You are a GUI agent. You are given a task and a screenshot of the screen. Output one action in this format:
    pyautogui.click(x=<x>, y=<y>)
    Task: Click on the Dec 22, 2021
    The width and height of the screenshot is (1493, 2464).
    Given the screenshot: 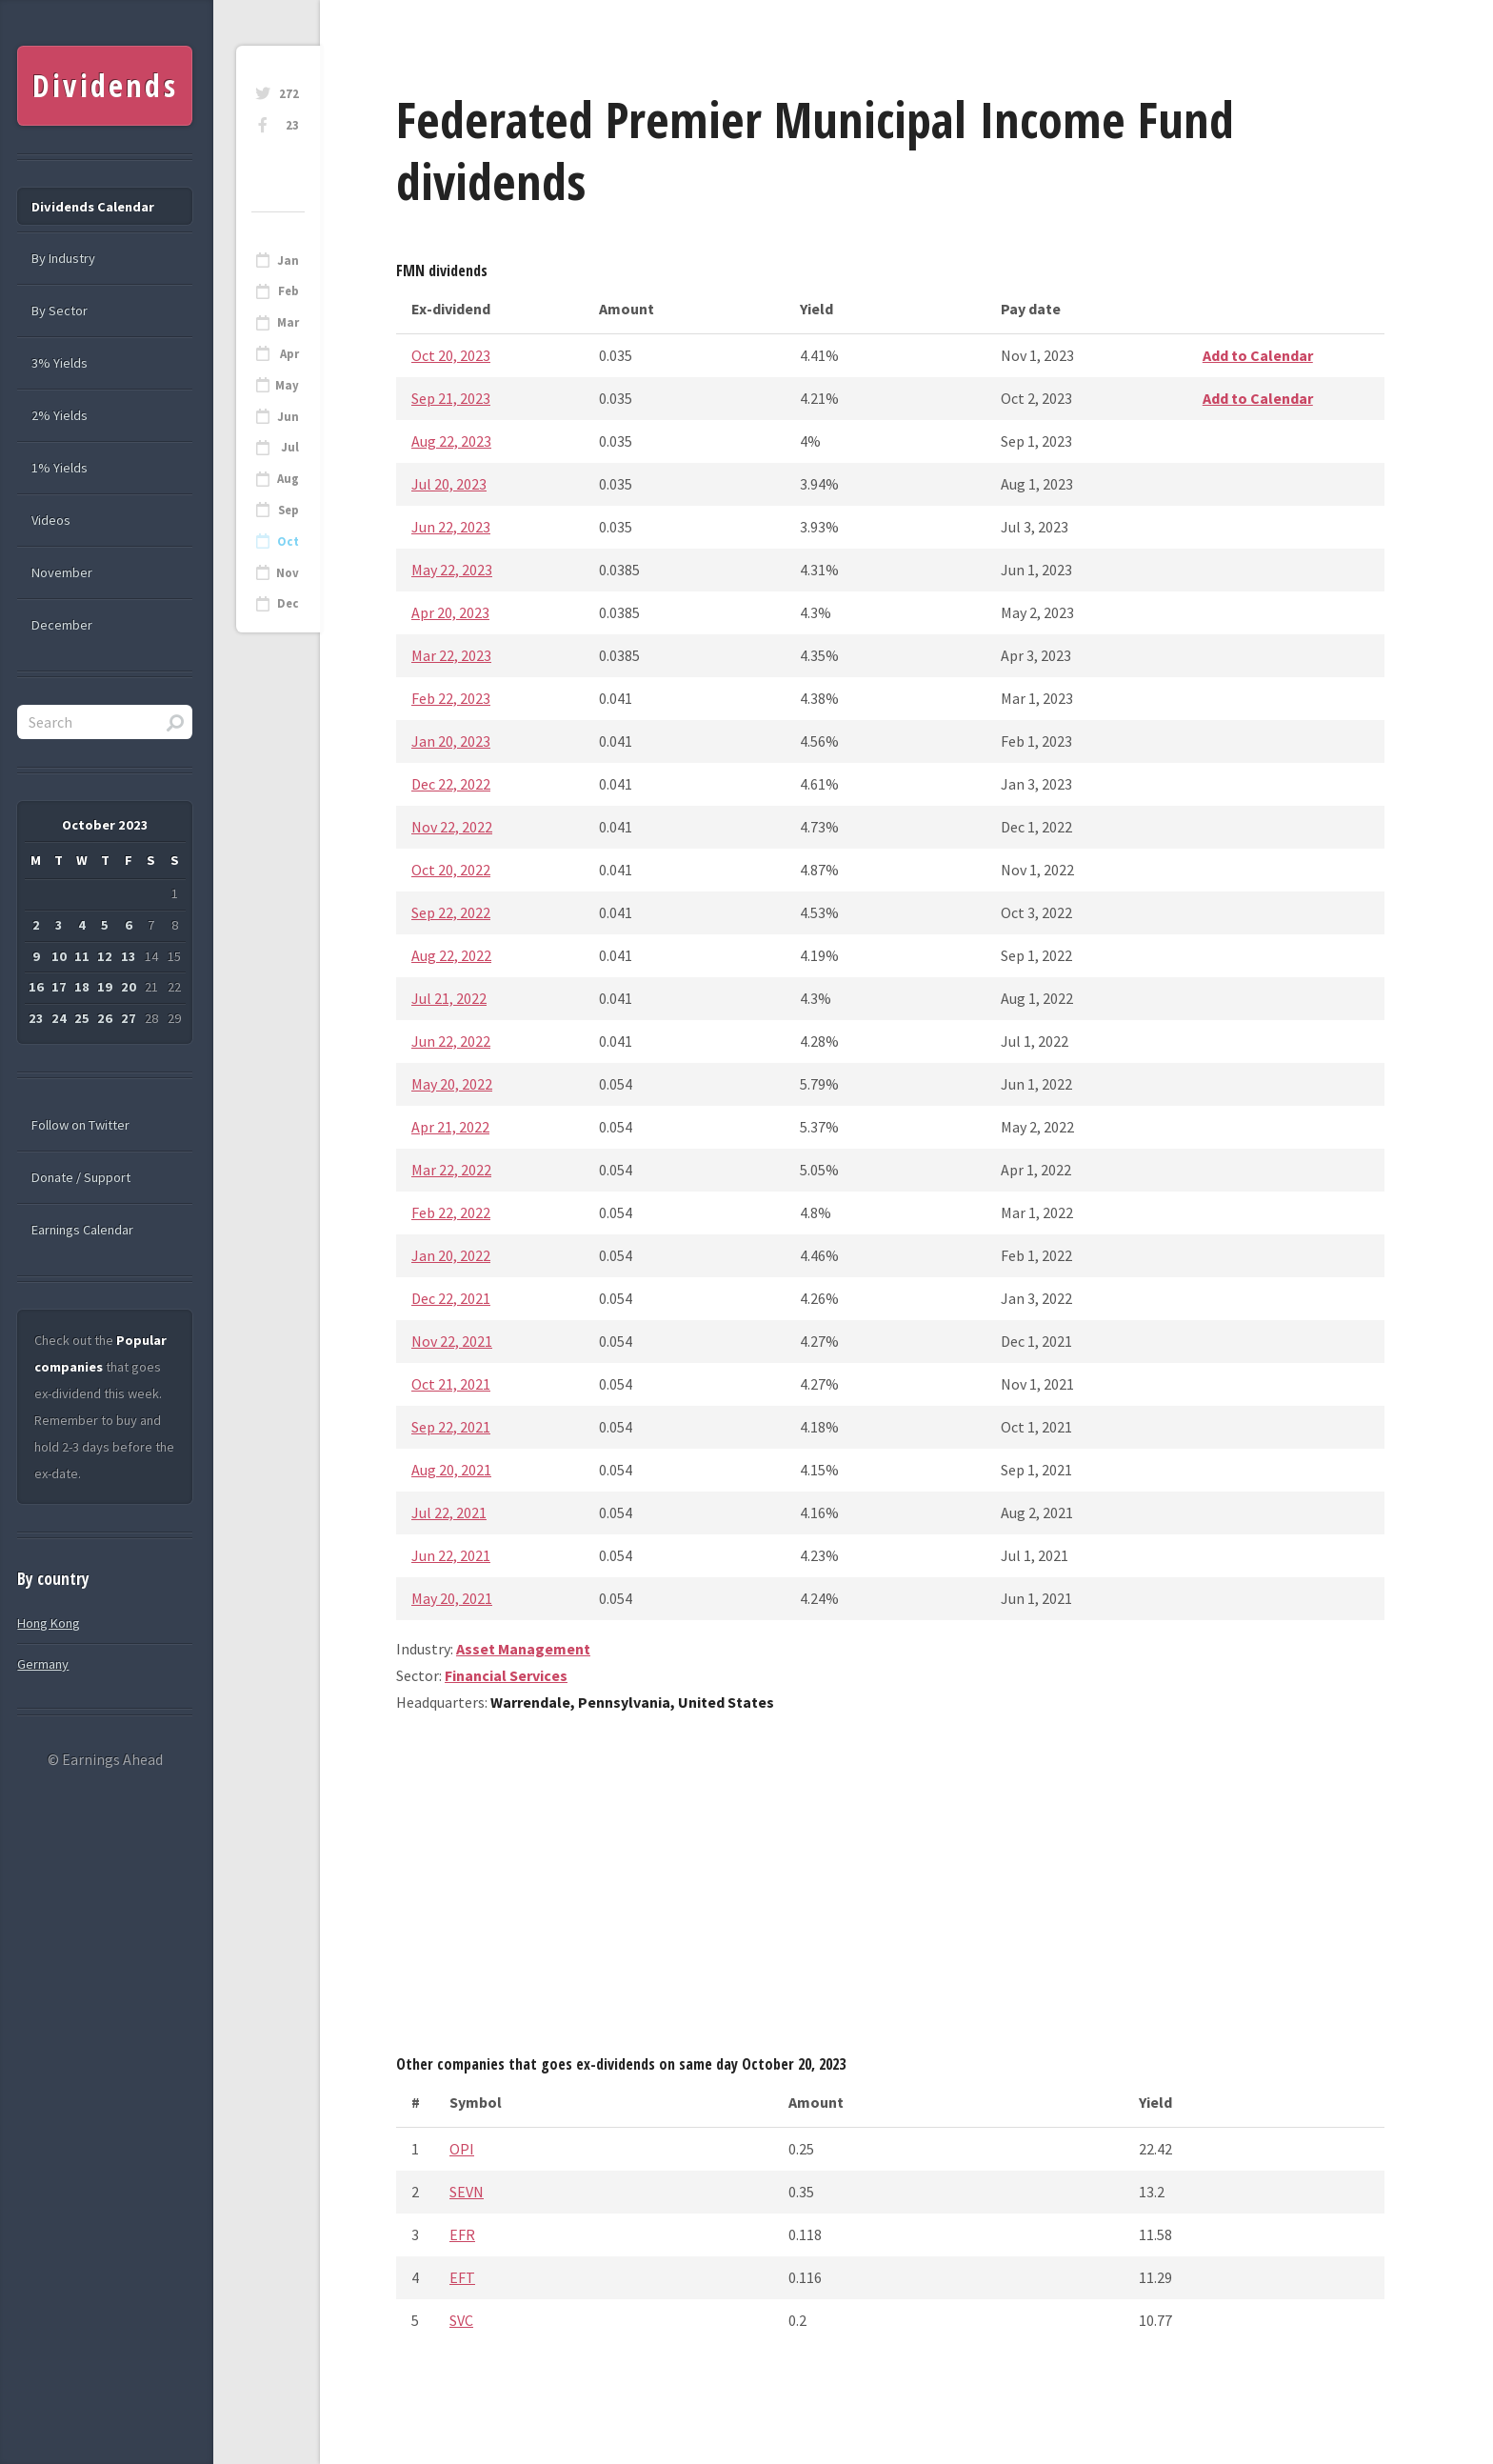 What is the action you would take?
    pyautogui.click(x=450, y=1298)
    